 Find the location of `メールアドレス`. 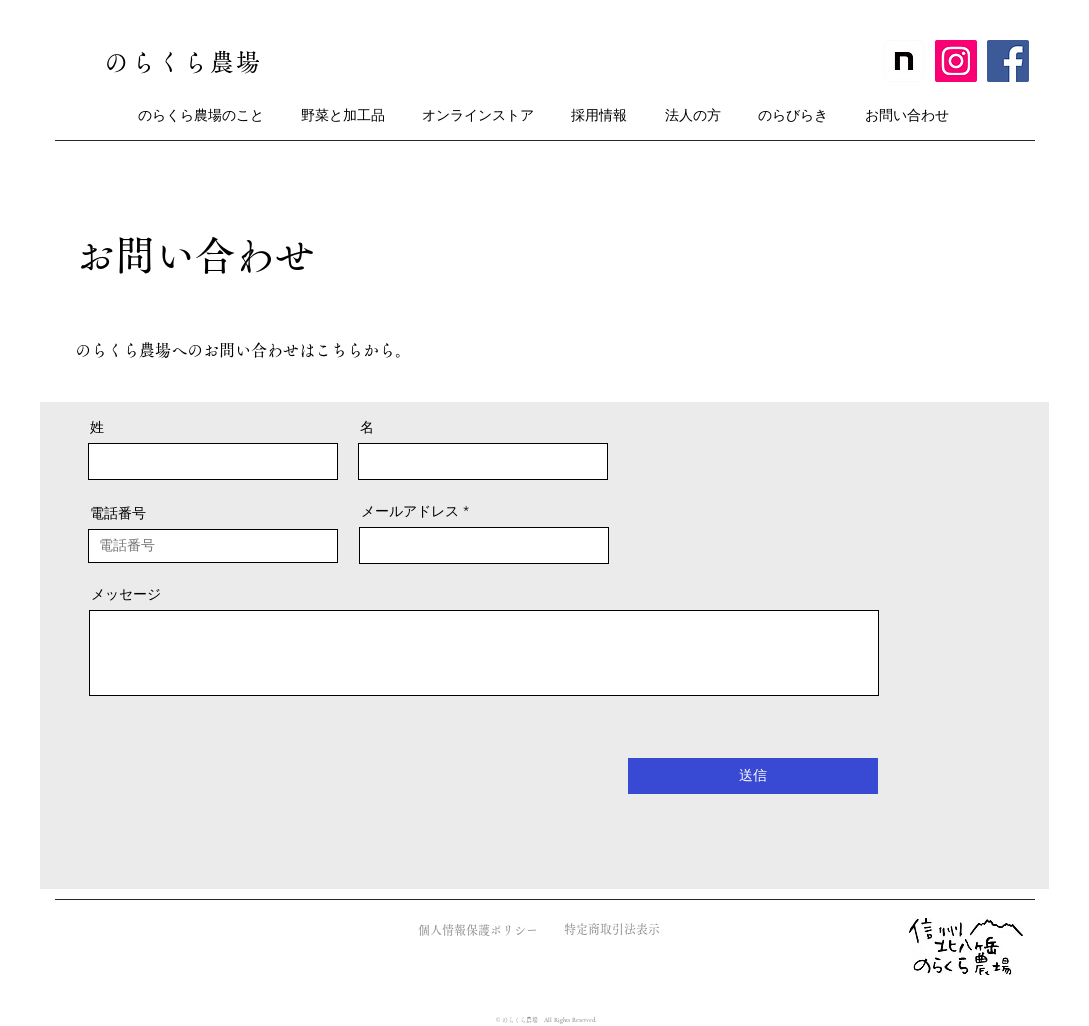

メールアドレス is located at coordinates (410, 511).